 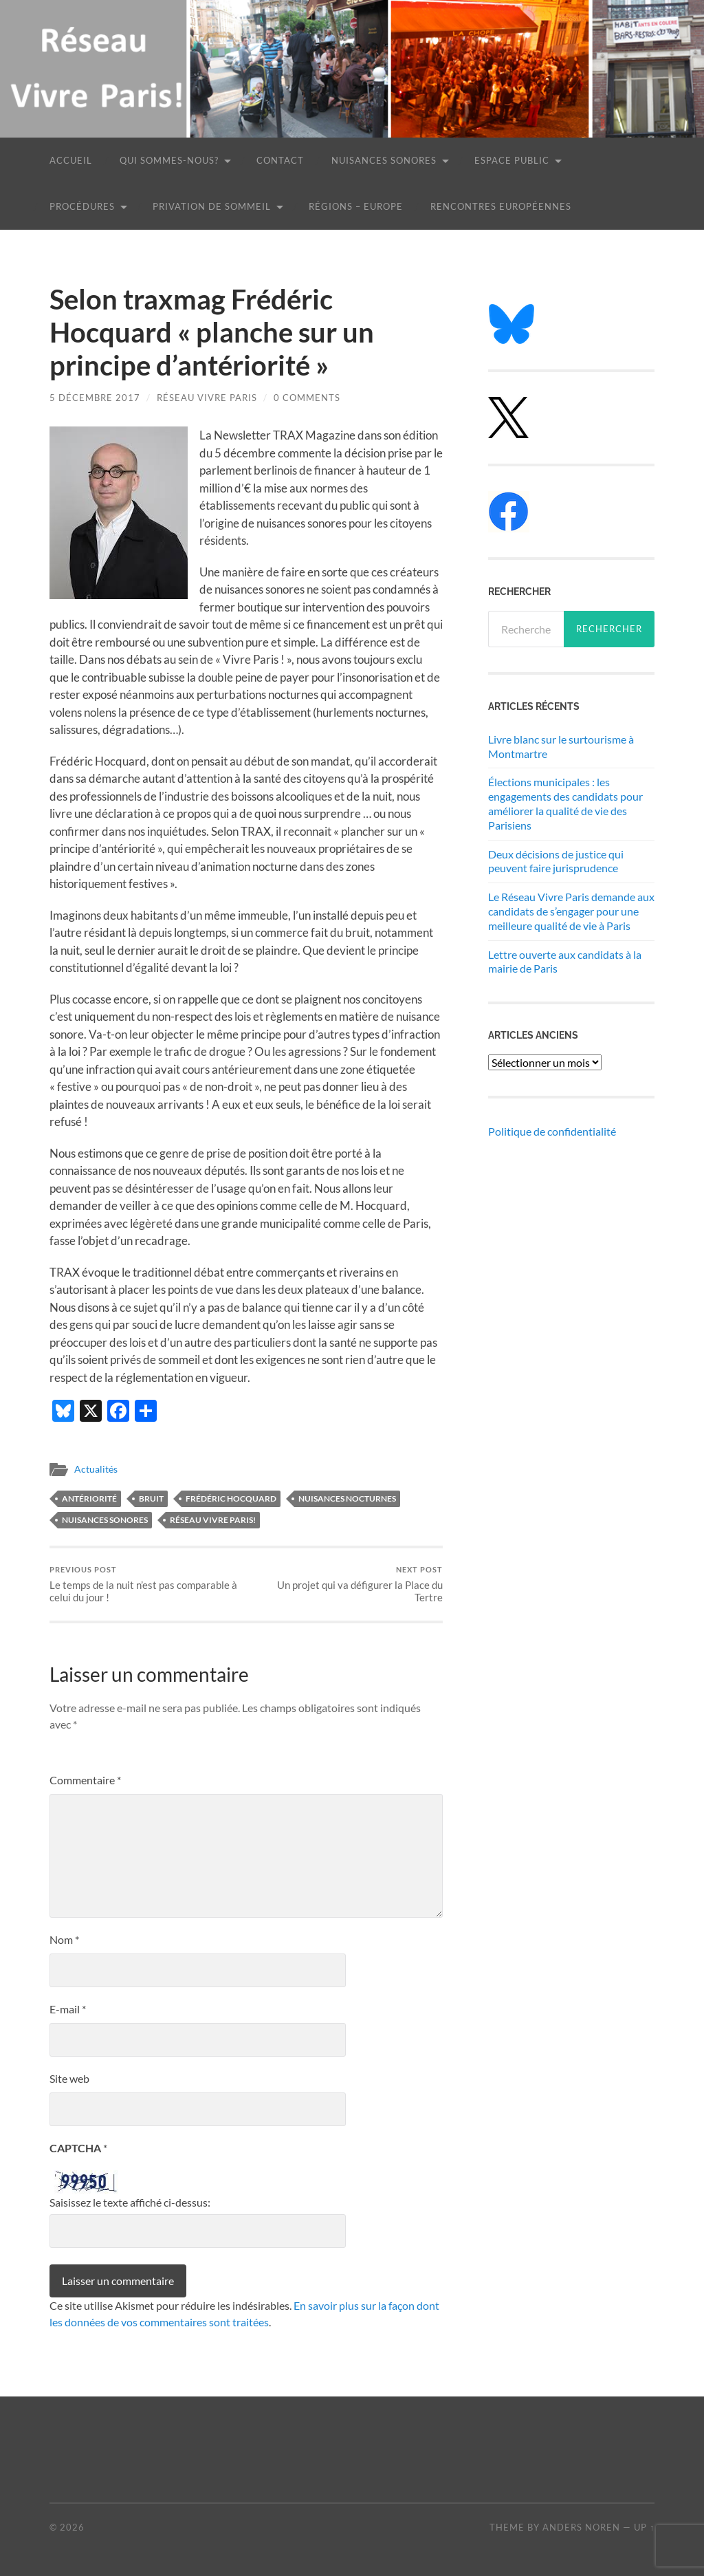 I want to click on Espace public, so click(x=511, y=160).